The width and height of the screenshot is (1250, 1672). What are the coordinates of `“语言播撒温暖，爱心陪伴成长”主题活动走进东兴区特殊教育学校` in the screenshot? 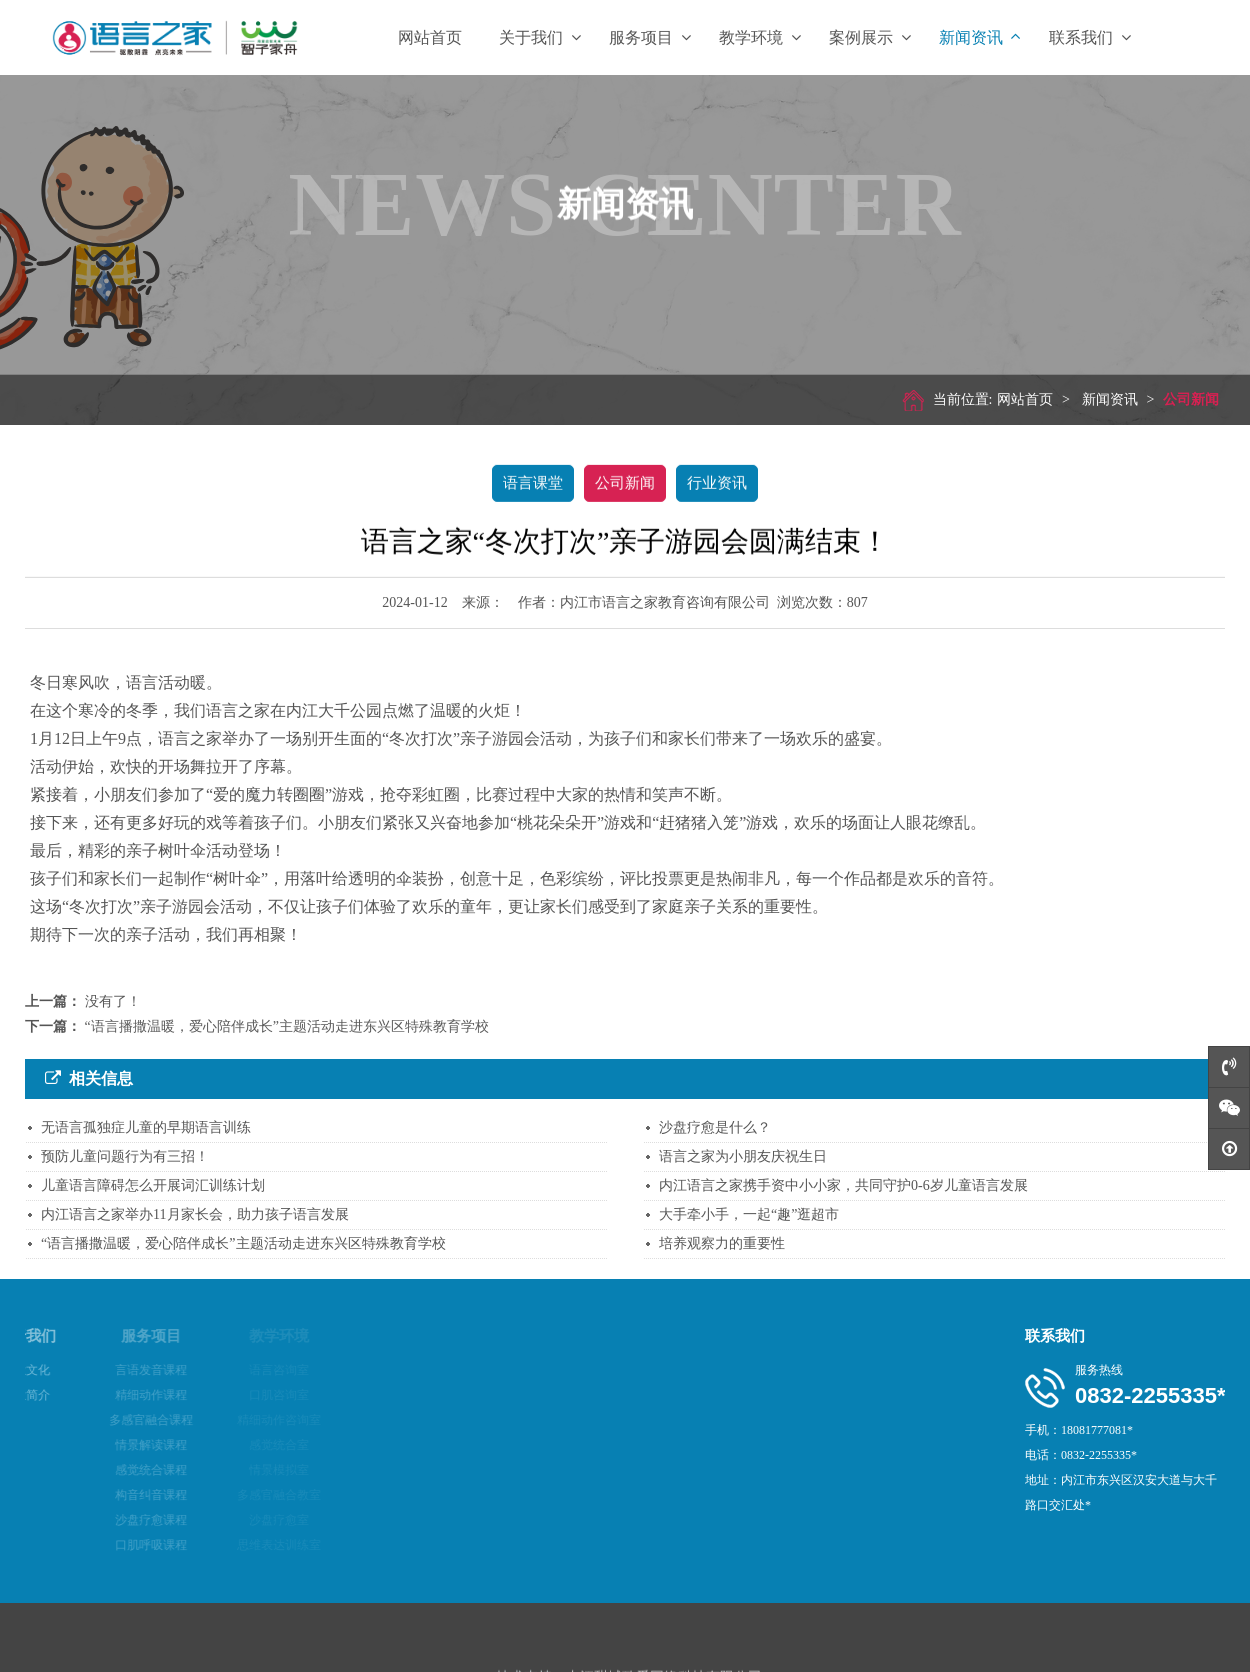 It's located at (287, 1026).